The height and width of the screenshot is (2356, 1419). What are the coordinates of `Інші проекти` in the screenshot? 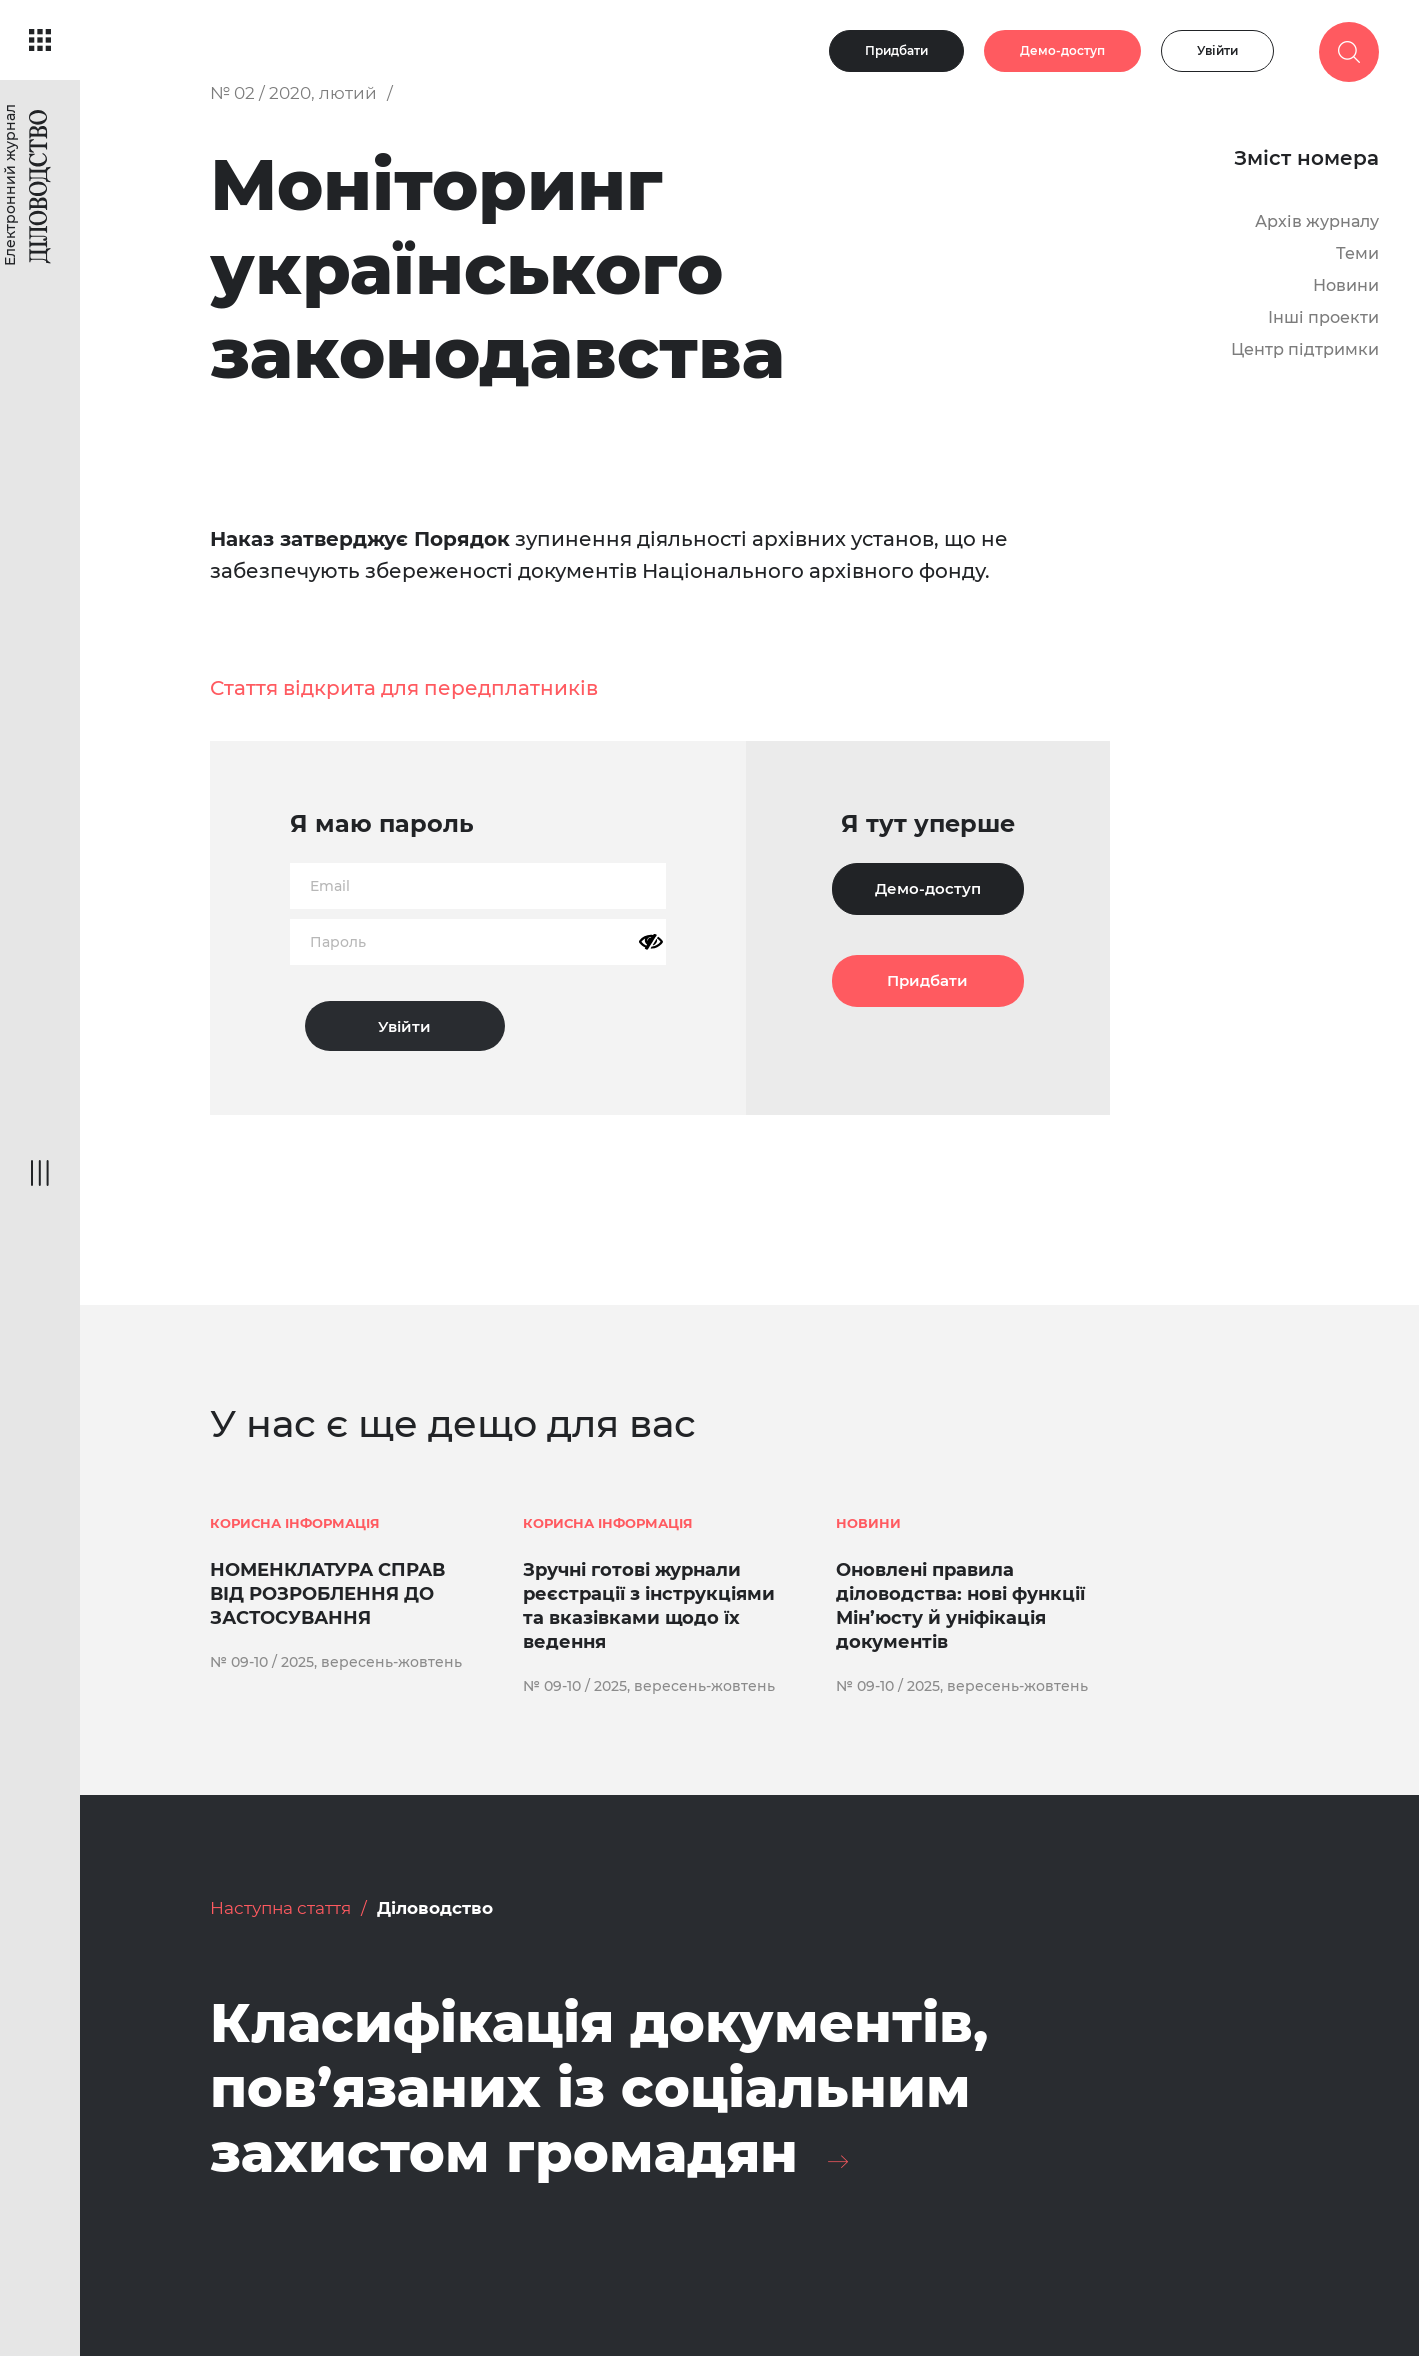 It's located at (1323, 317).